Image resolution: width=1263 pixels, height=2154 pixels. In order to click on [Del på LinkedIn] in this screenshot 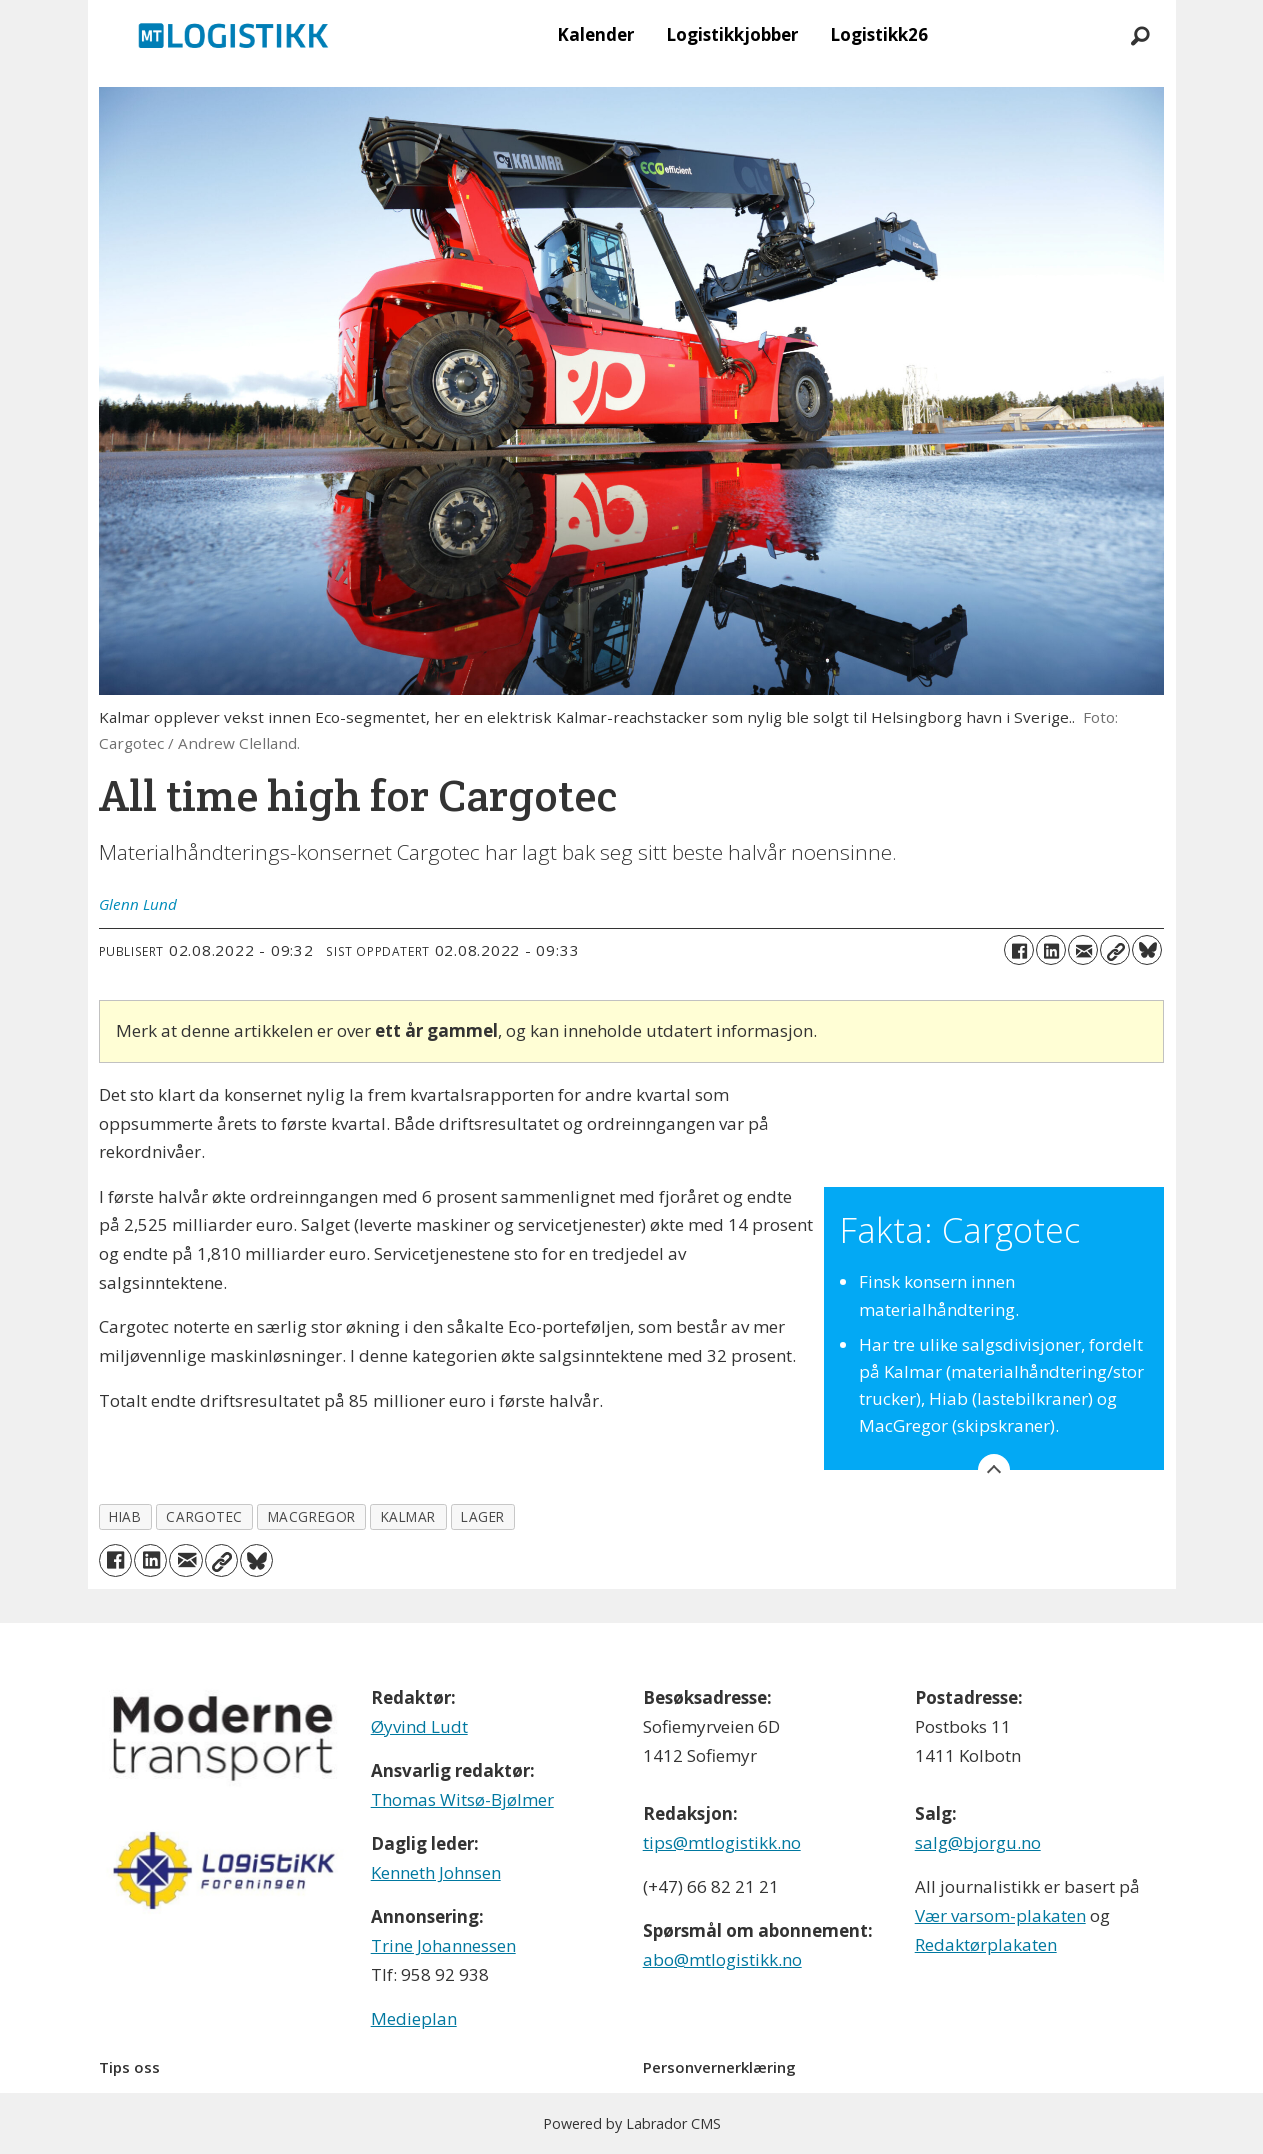, I will do `click(1051, 950)`.